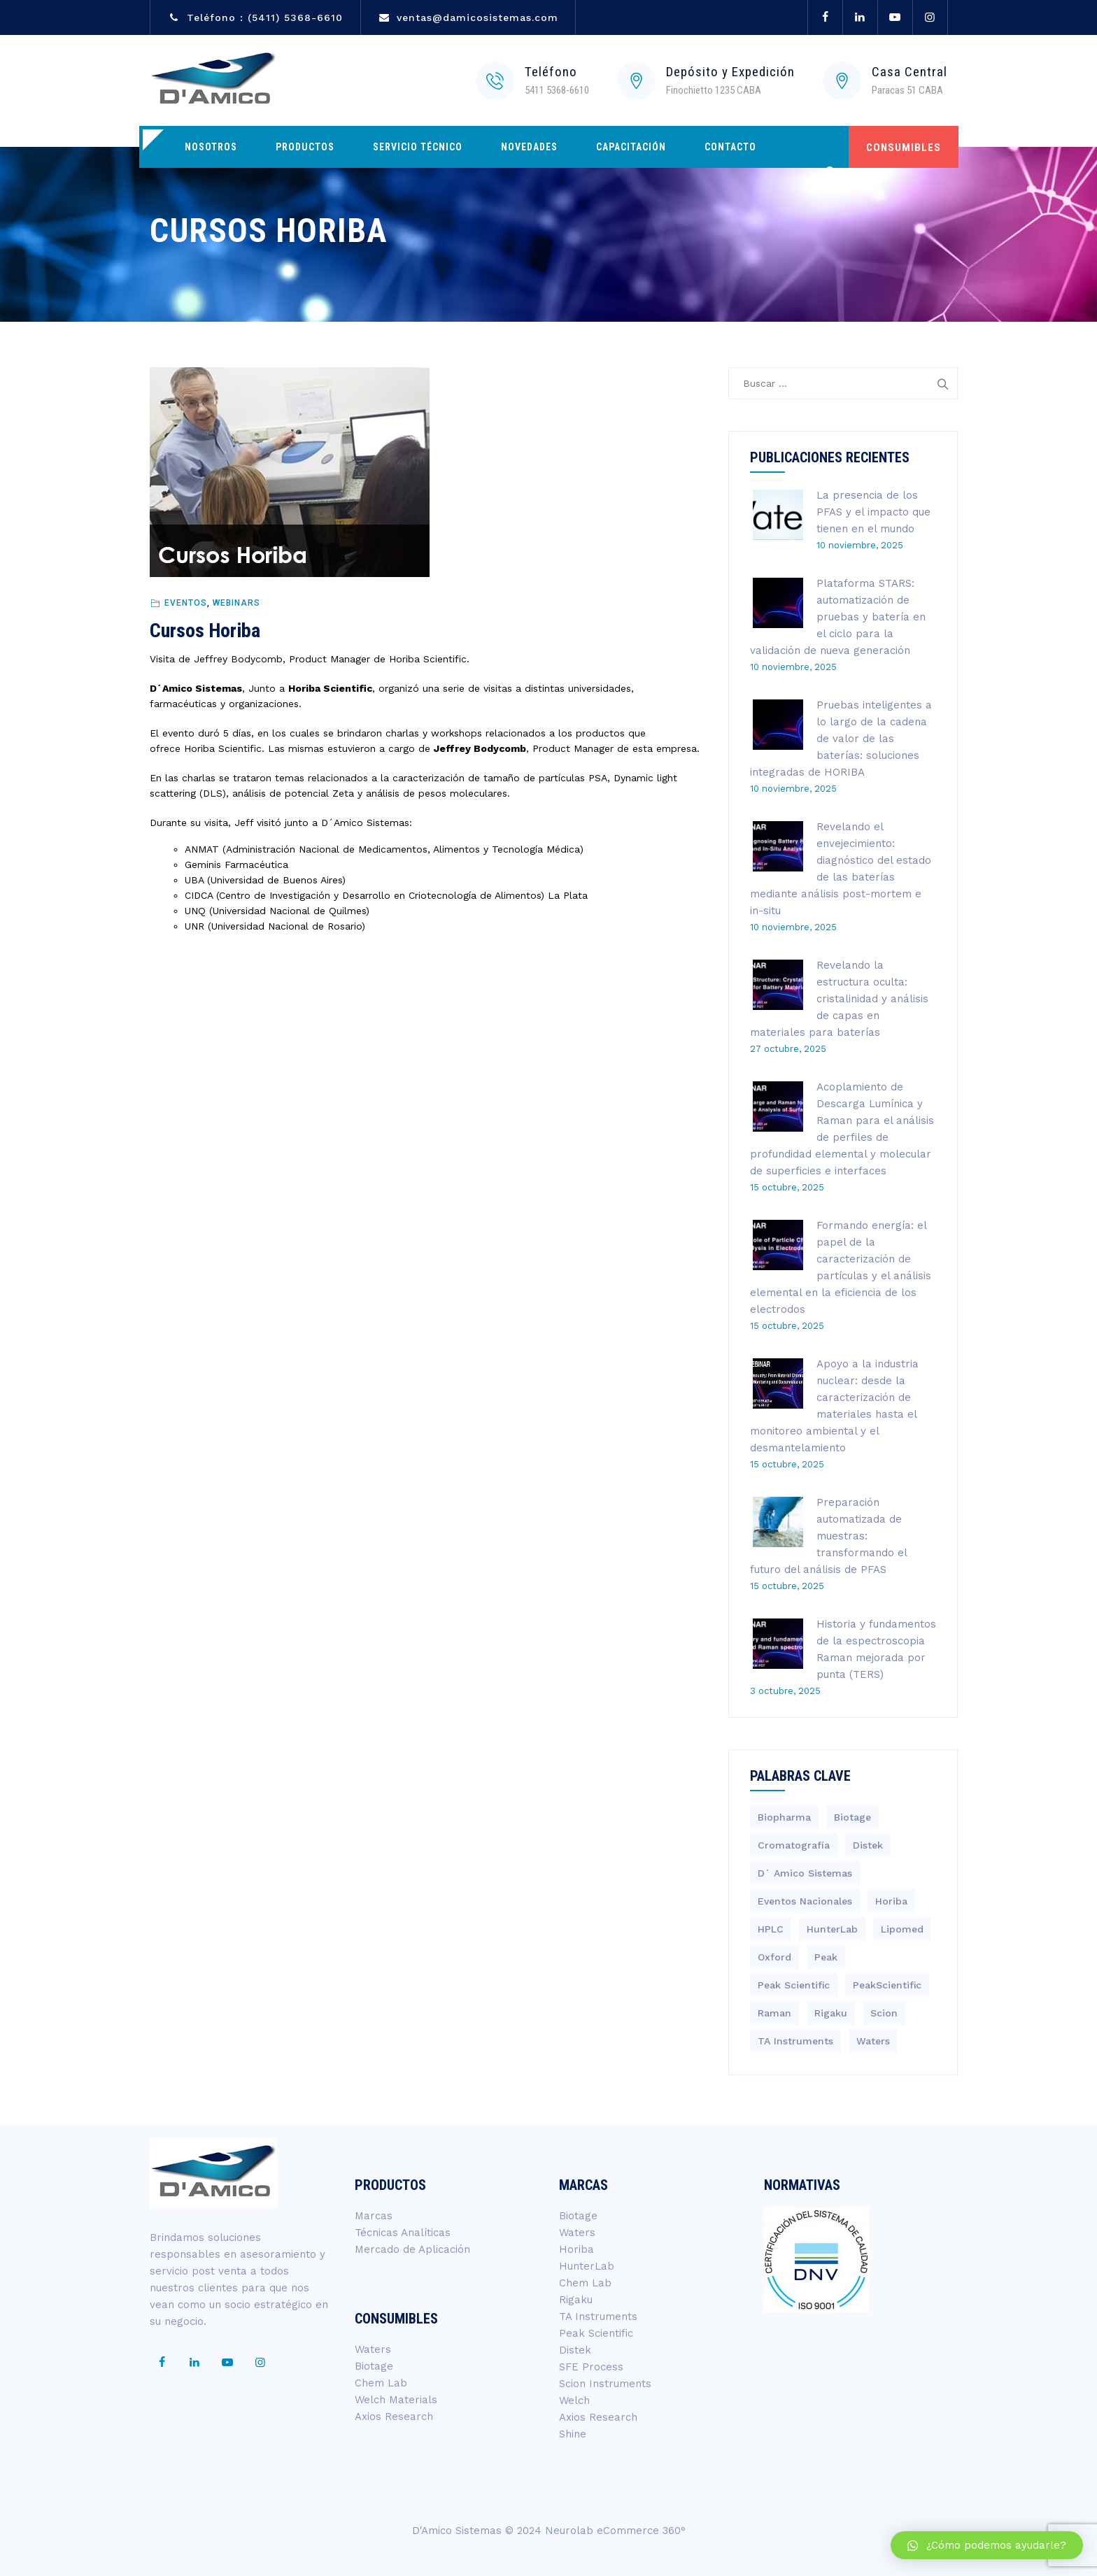  Describe the element at coordinates (784, 1817) in the screenshot. I see `Biopharma [Biopharma (3 elementos)]` at that location.